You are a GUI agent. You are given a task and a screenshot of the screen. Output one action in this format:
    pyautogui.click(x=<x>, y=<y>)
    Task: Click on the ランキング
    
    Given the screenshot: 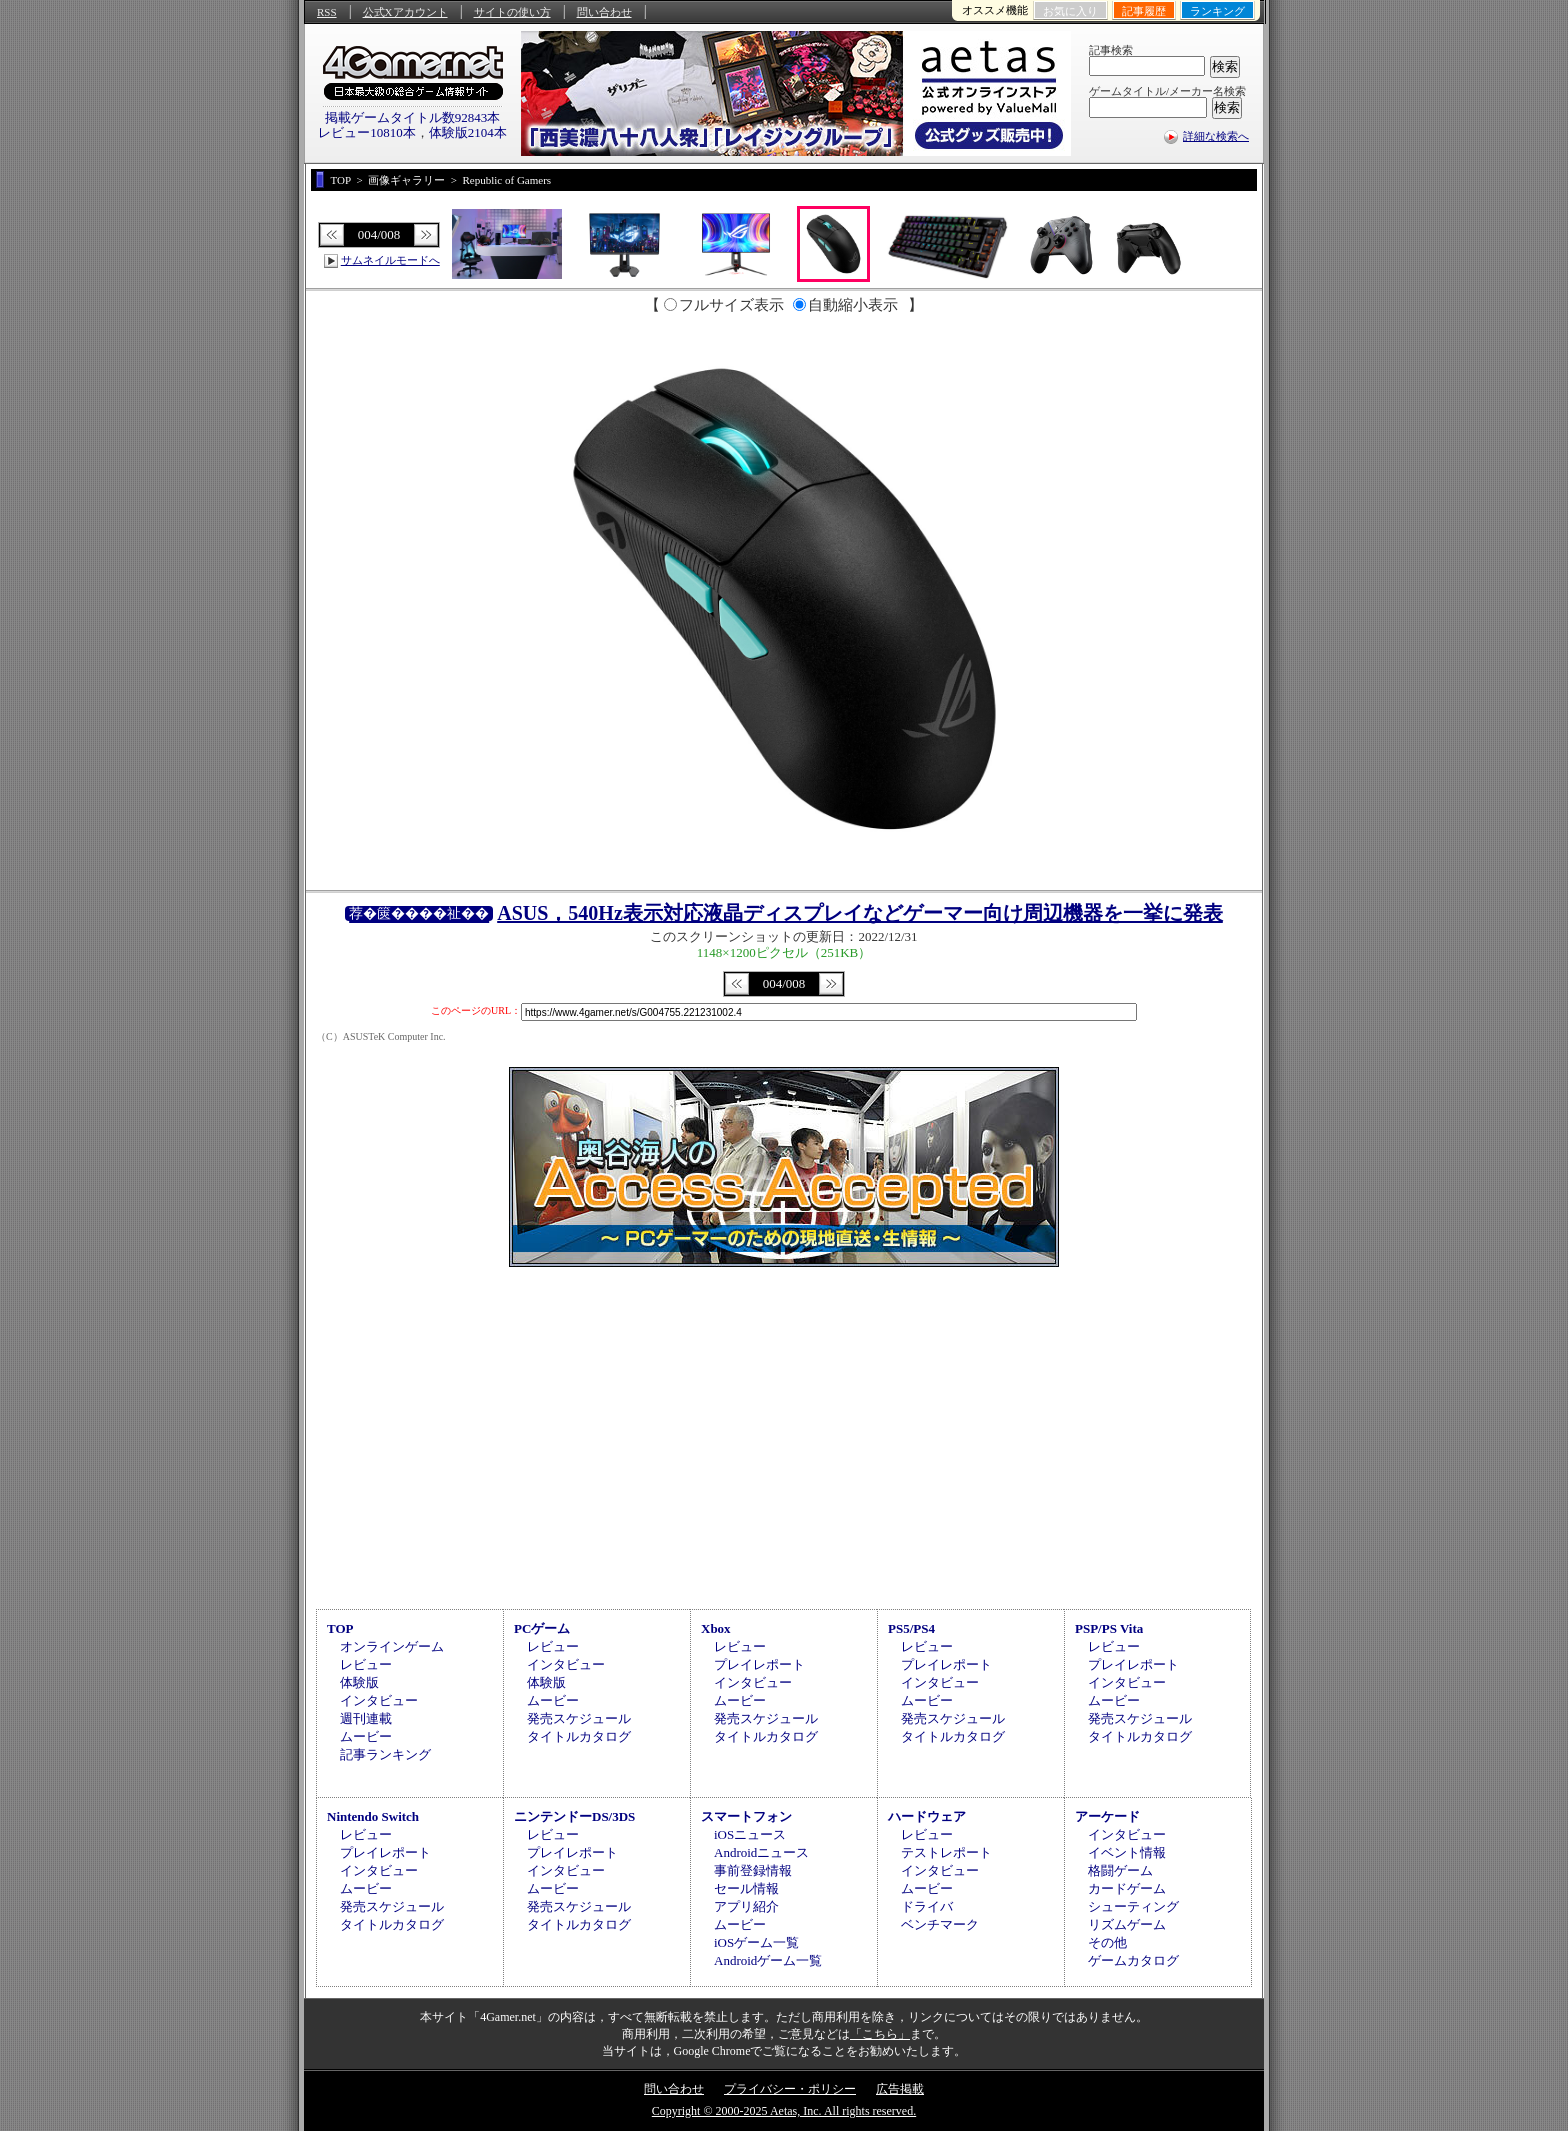 What is the action you would take?
    pyautogui.click(x=1217, y=11)
    